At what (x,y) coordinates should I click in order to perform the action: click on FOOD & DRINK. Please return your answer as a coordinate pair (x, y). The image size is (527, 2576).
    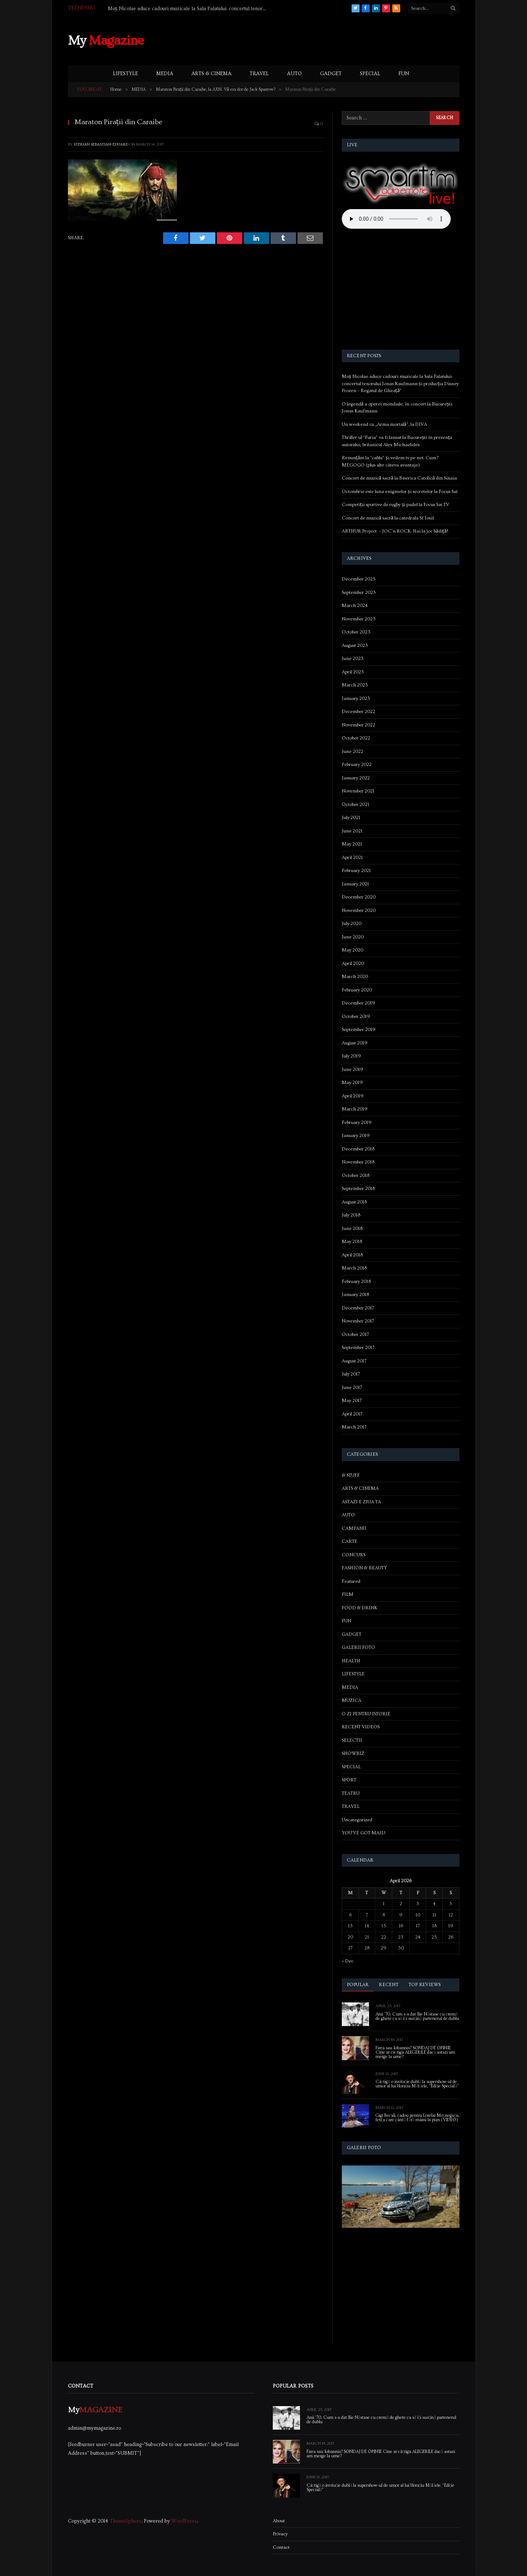
    Looking at the image, I should click on (359, 1607).